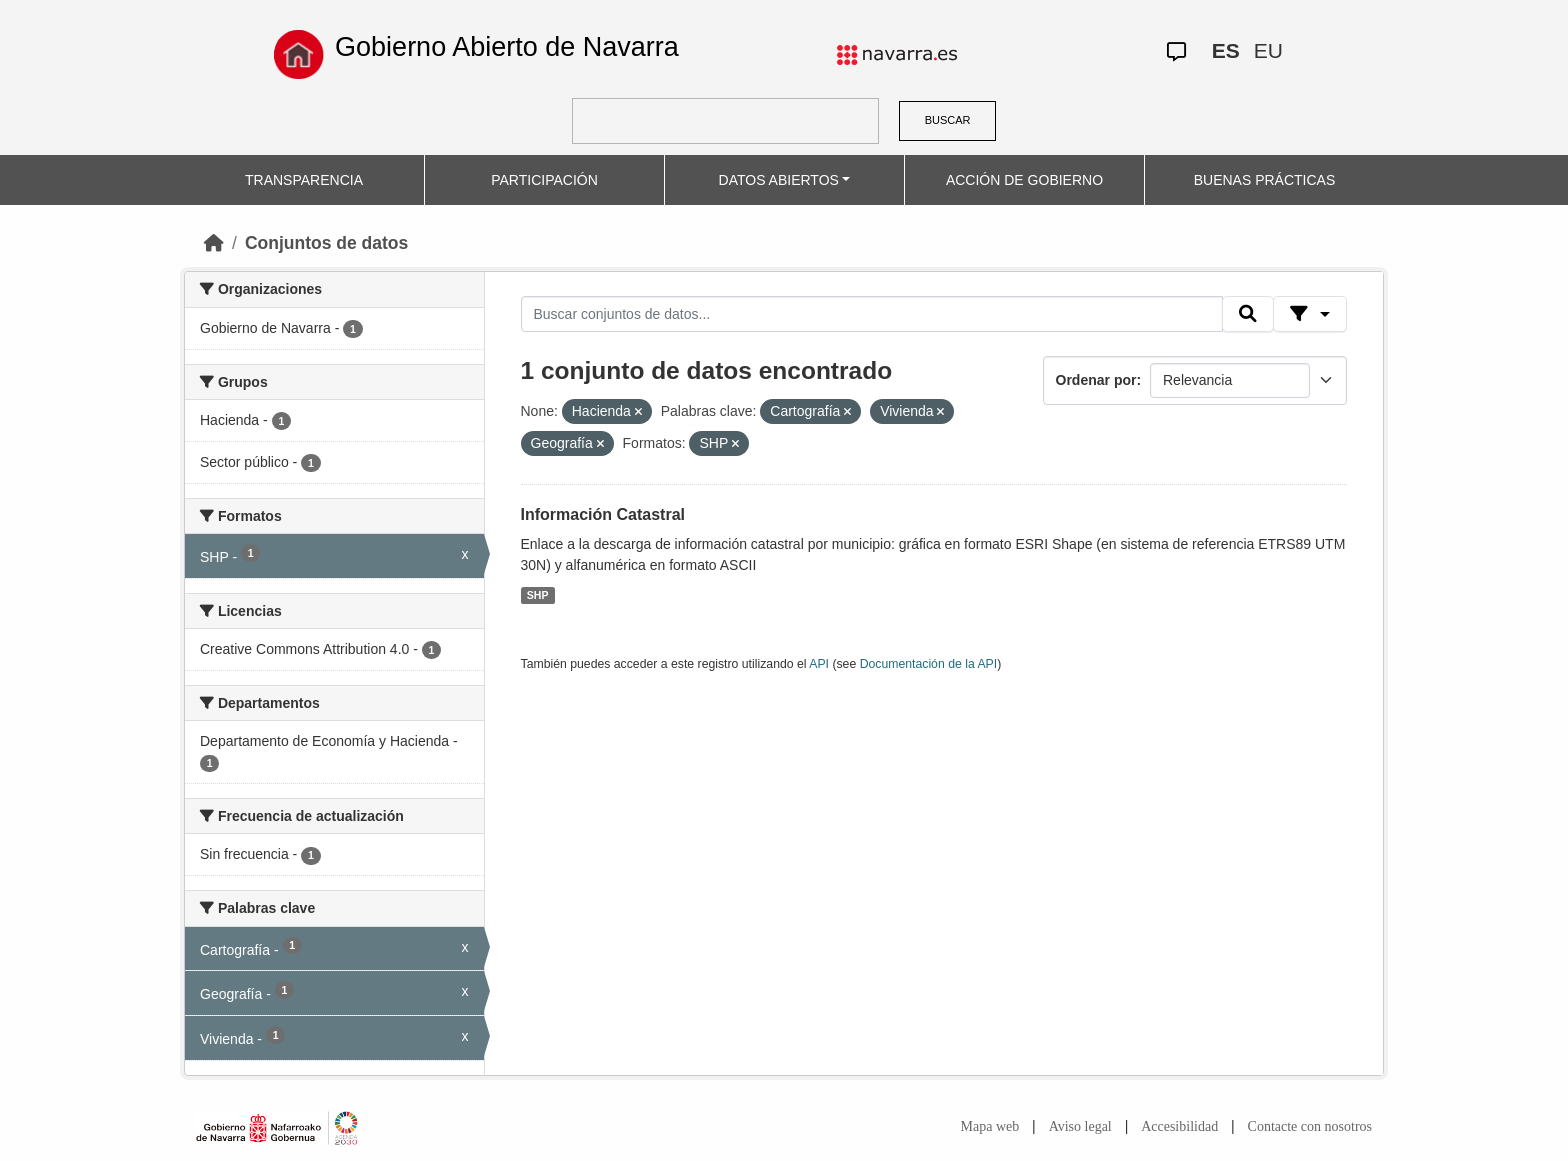 Image resolution: width=1568 pixels, height=1161 pixels. Describe the element at coordinates (990, 1126) in the screenshot. I see `Mapa web` at that location.